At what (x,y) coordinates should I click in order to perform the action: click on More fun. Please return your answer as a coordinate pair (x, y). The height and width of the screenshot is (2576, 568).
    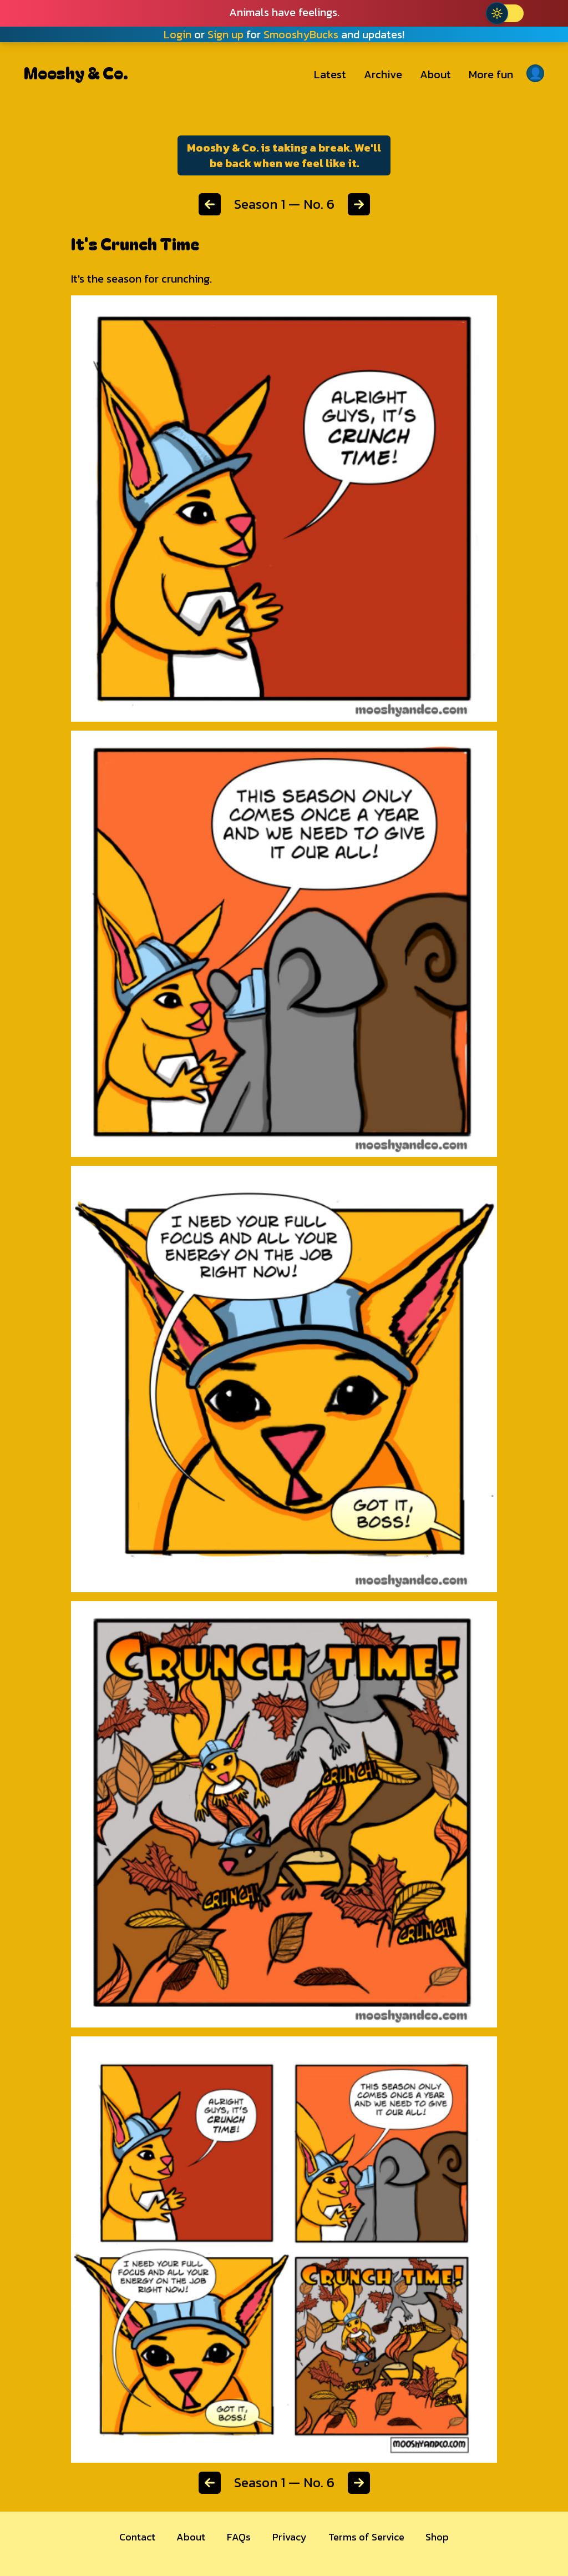
    Looking at the image, I should click on (491, 74).